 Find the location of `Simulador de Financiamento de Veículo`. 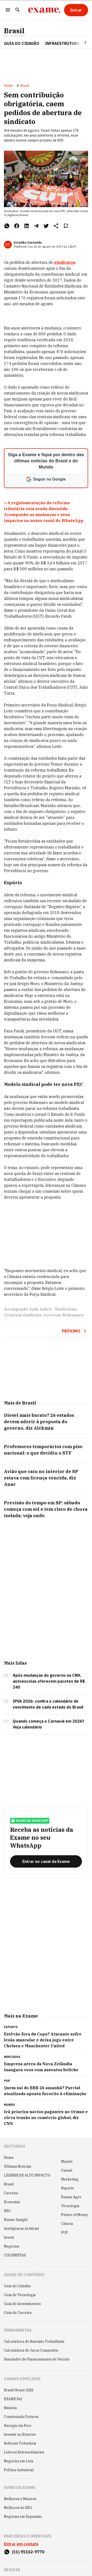

Simulador de Financiamento de Veículo is located at coordinates (37, 2359).